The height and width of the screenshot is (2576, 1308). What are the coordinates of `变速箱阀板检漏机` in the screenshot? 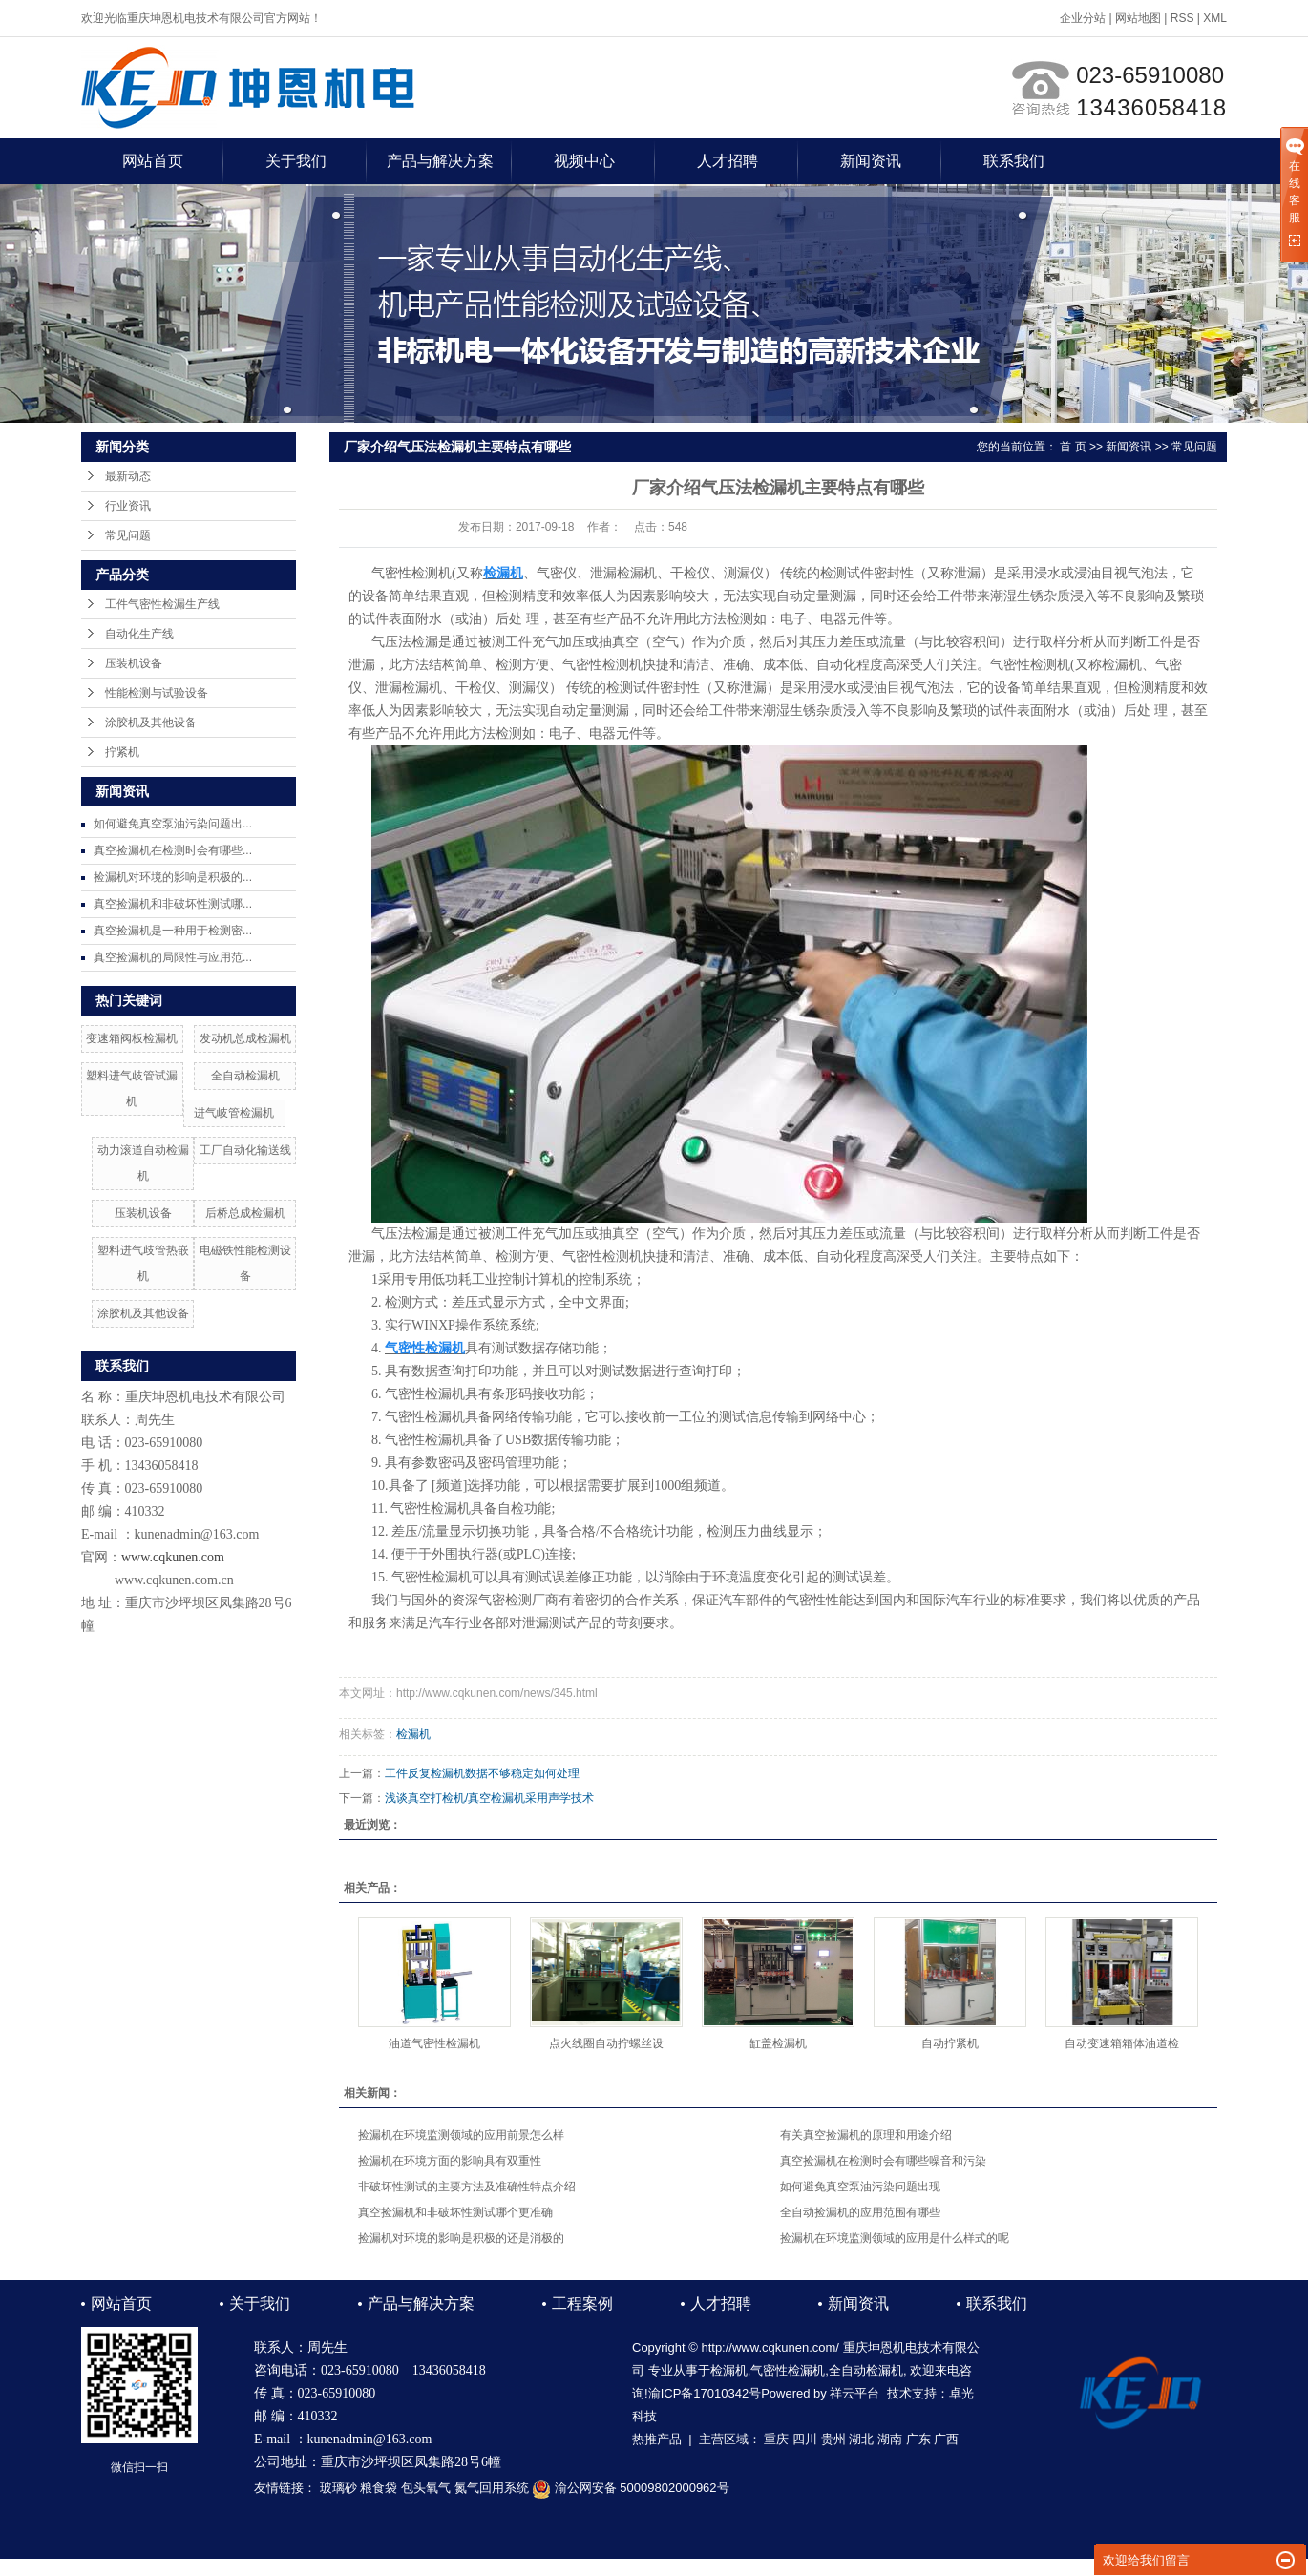 It's located at (132, 1038).